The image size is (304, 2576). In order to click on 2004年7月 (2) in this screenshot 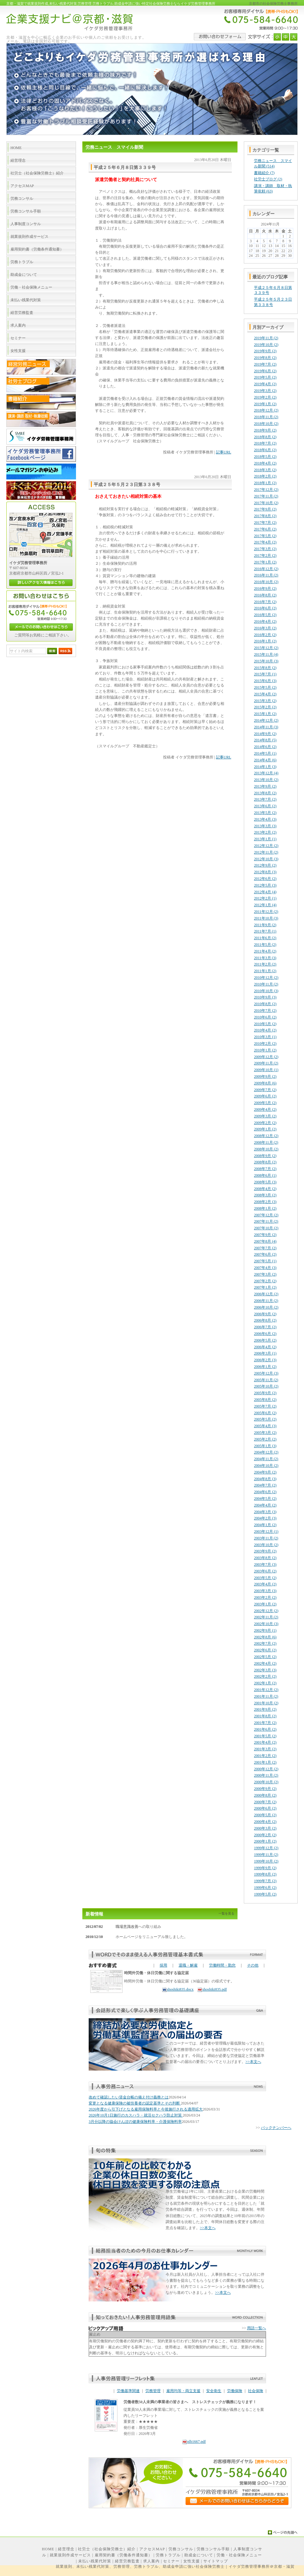, I will do `click(265, 1485)`.